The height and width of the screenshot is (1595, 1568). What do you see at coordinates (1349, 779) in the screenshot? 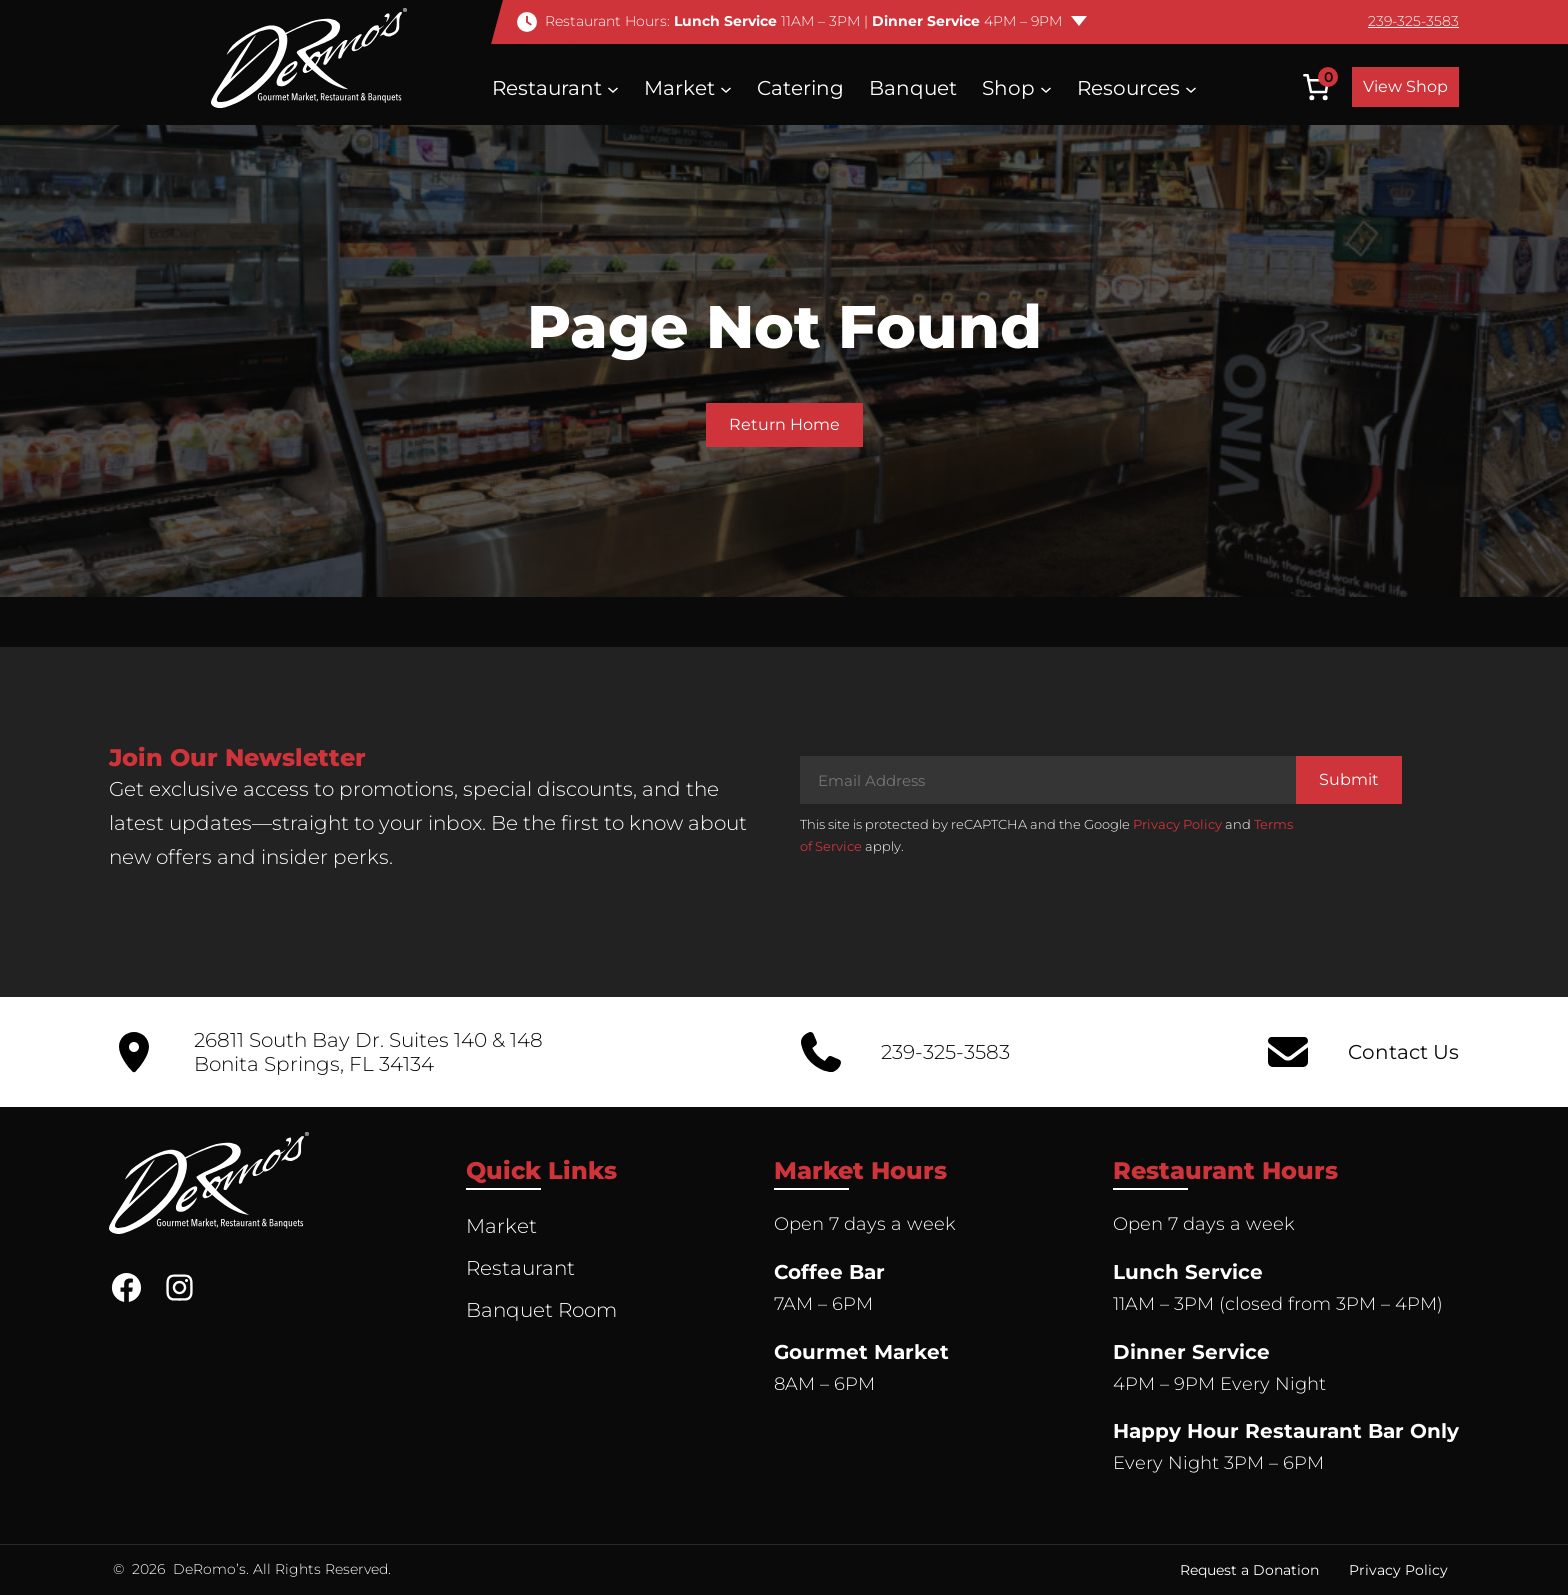
I see `Submit` at bounding box center [1349, 779].